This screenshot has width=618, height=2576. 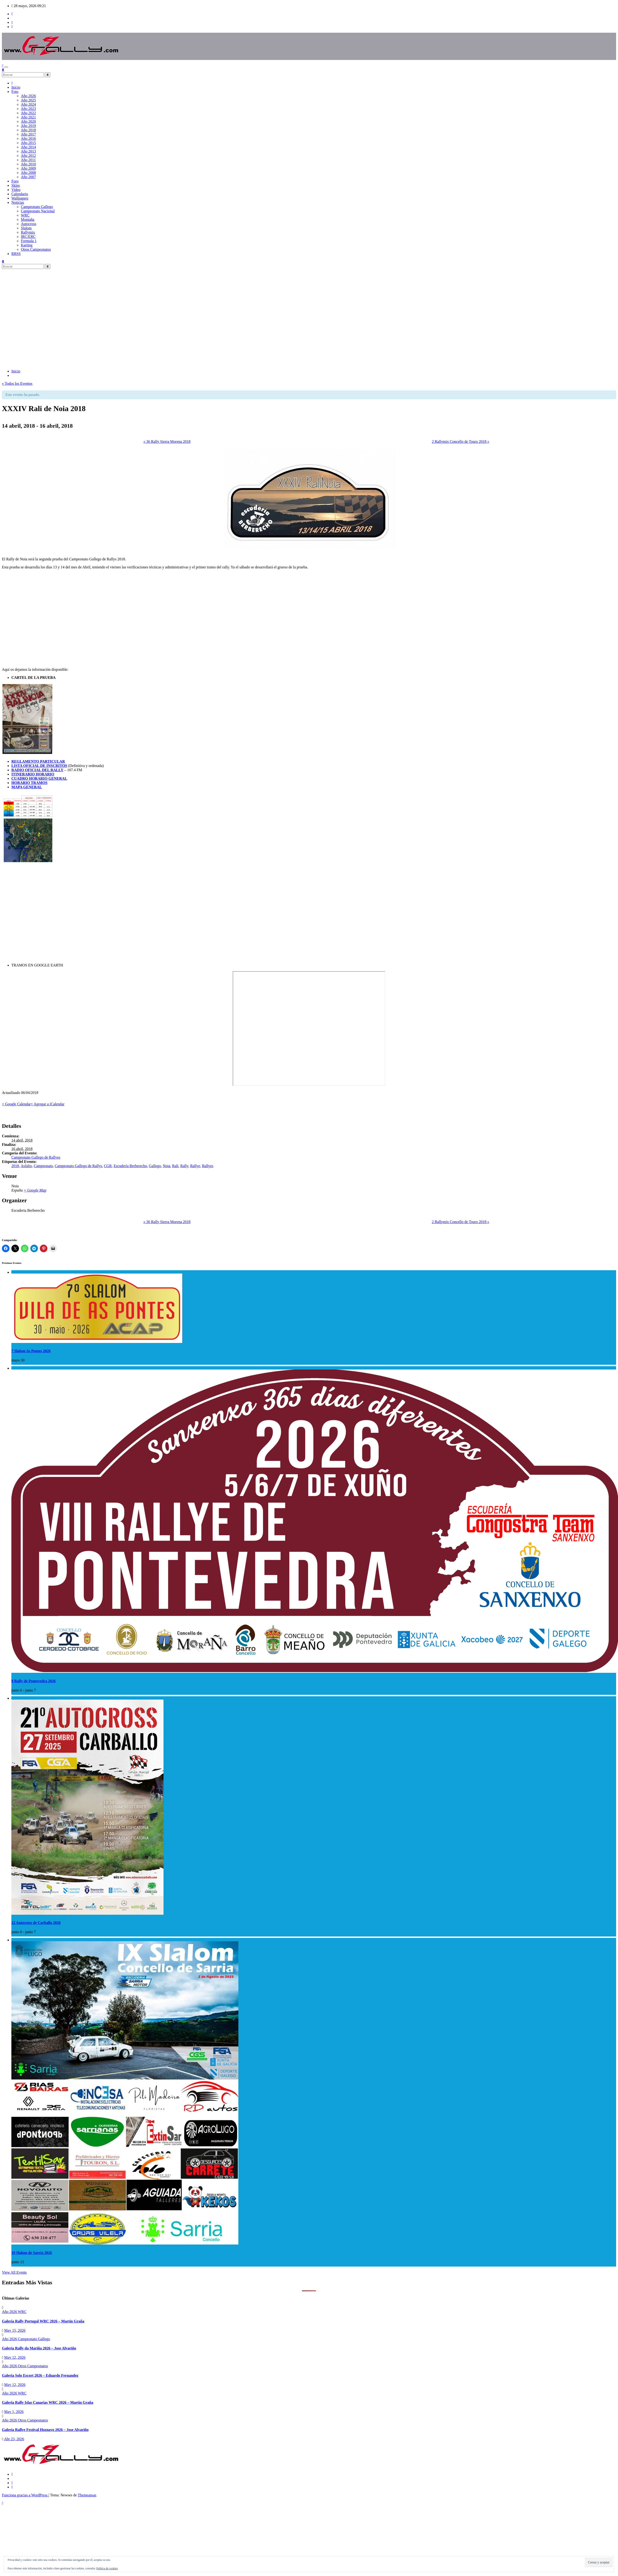 I want to click on Año 2024, so click(x=28, y=104).